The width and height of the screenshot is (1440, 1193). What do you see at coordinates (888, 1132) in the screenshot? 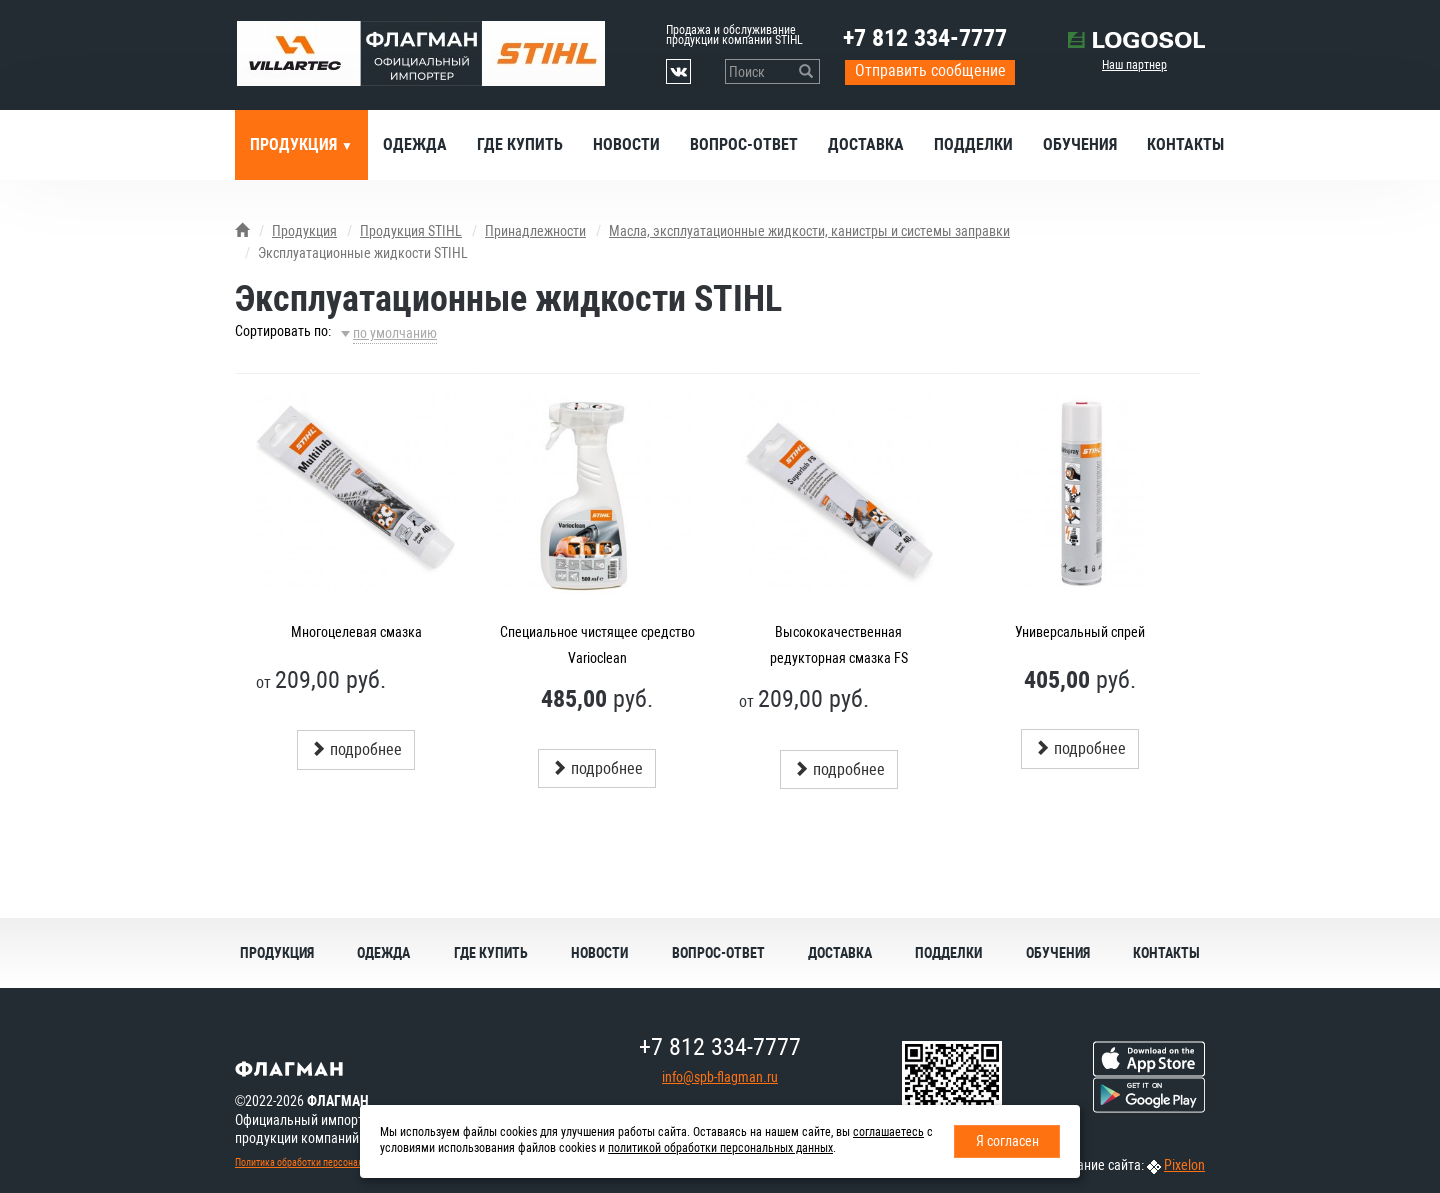
I see `соглашаетесь` at bounding box center [888, 1132].